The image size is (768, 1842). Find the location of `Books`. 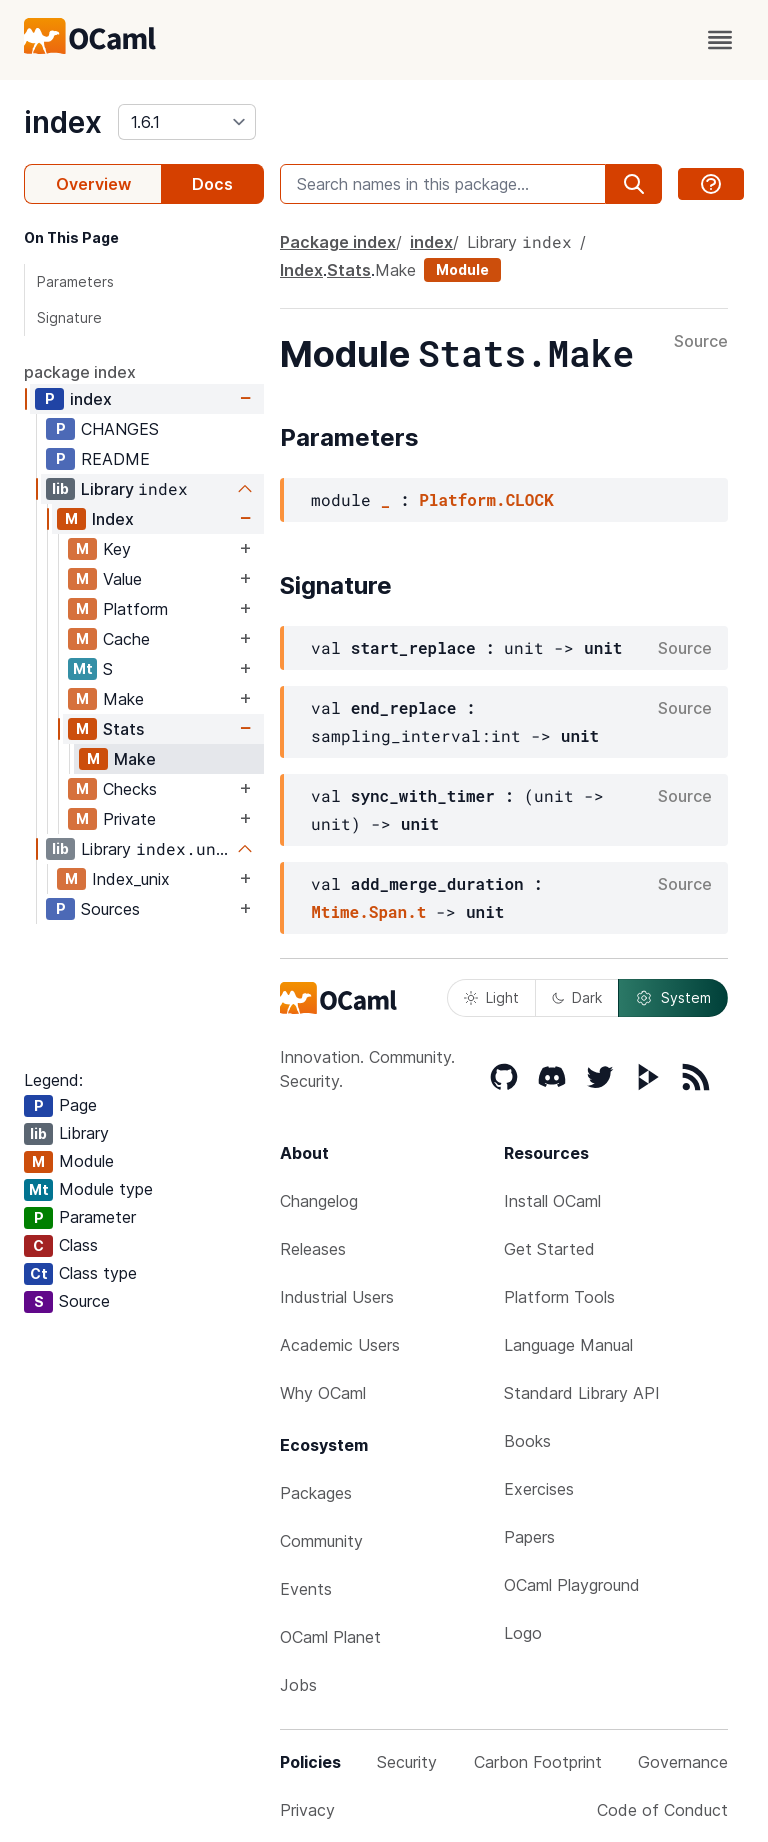

Books is located at coordinates (527, 1441).